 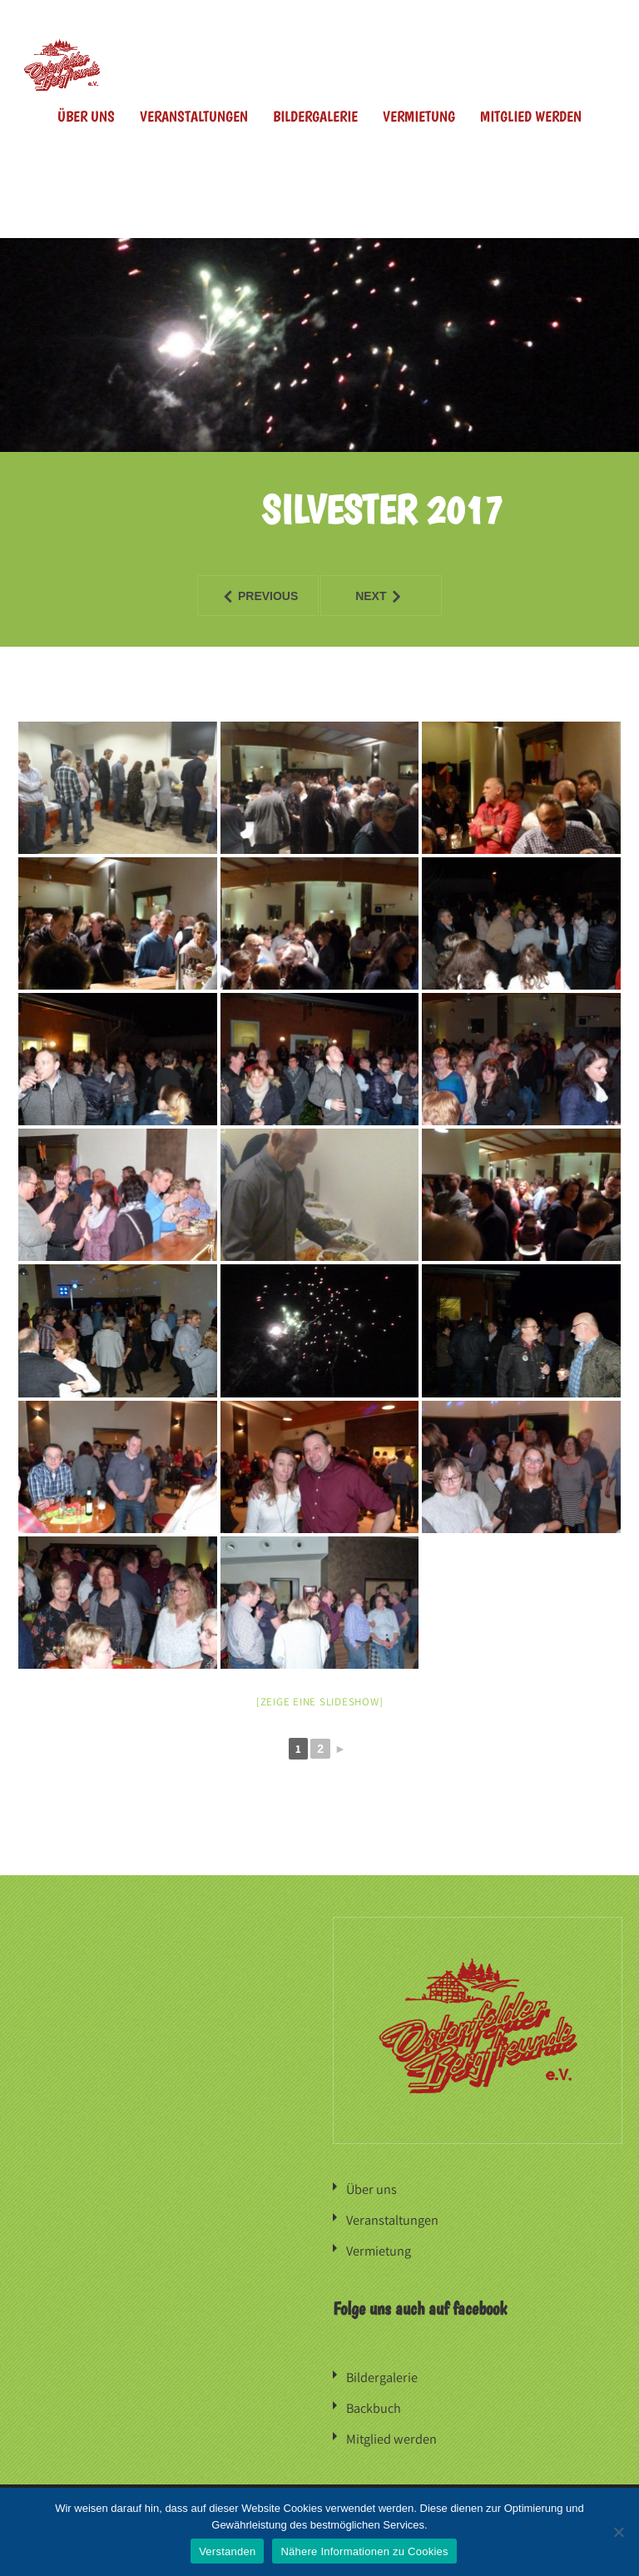 I want to click on Previous, so click(x=247, y=596).